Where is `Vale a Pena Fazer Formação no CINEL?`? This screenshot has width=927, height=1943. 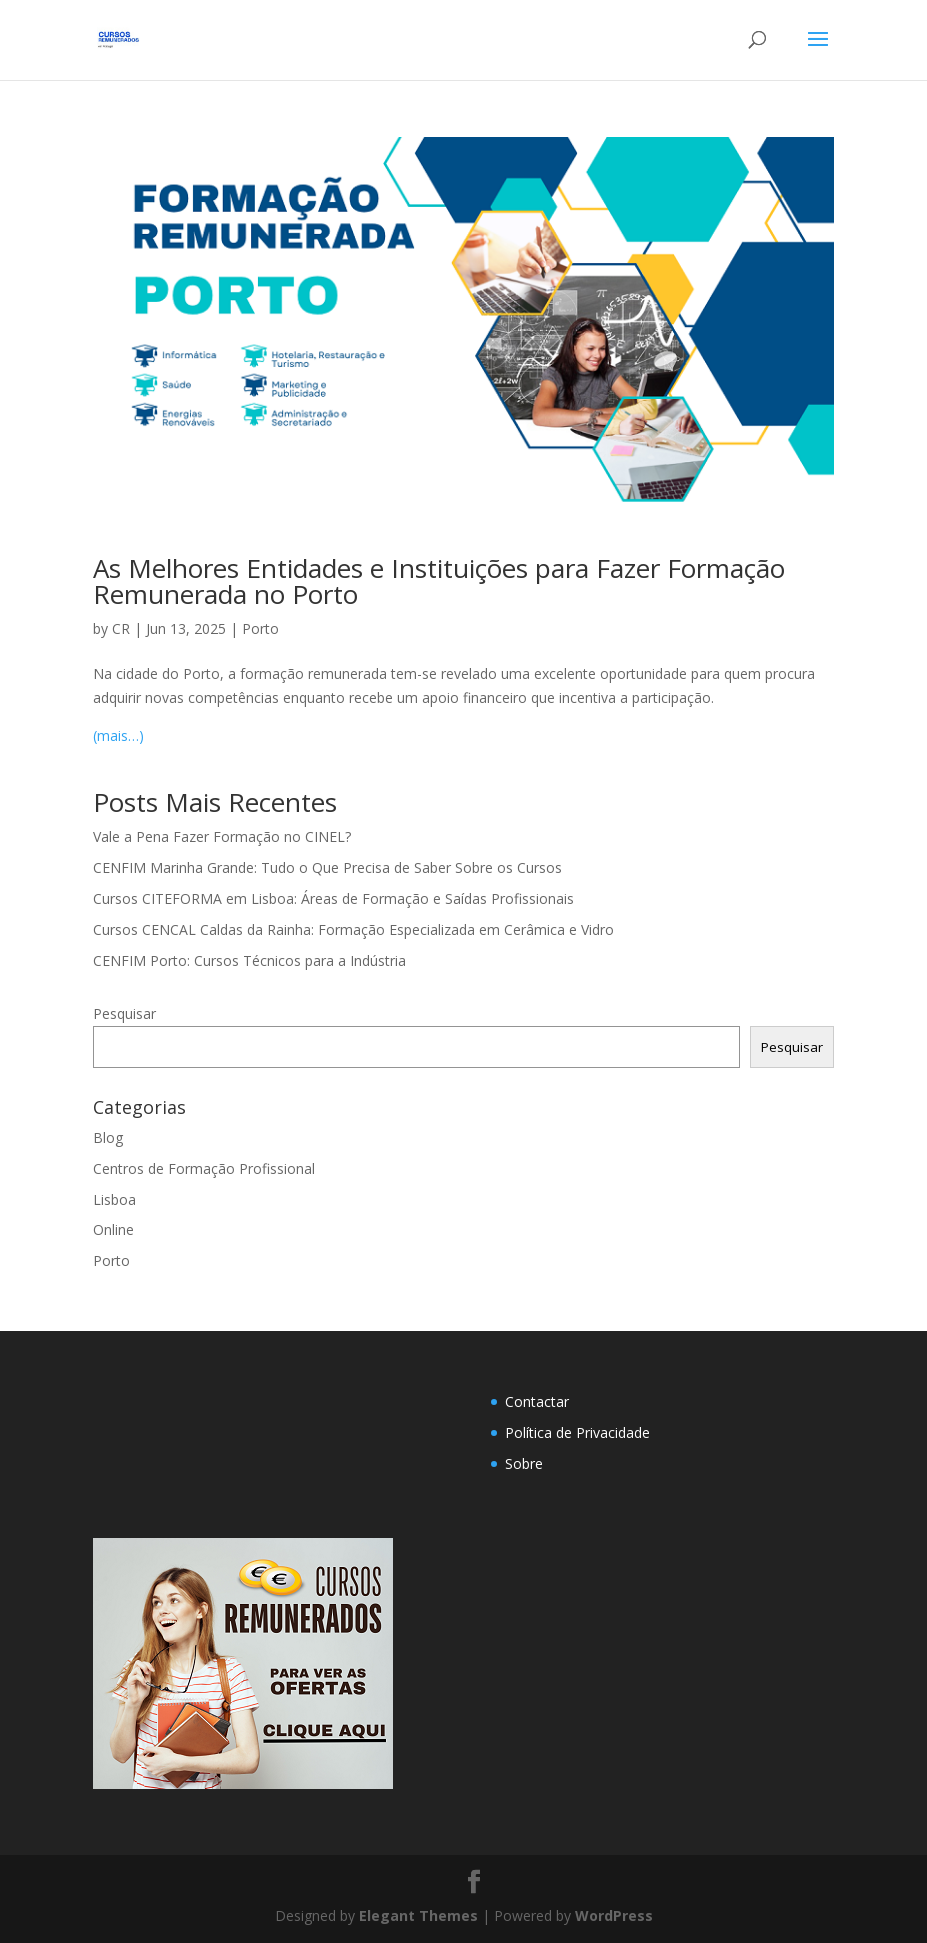 Vale a Pena Fazer Formação no CINEL? is located at coordinates (222, 836).